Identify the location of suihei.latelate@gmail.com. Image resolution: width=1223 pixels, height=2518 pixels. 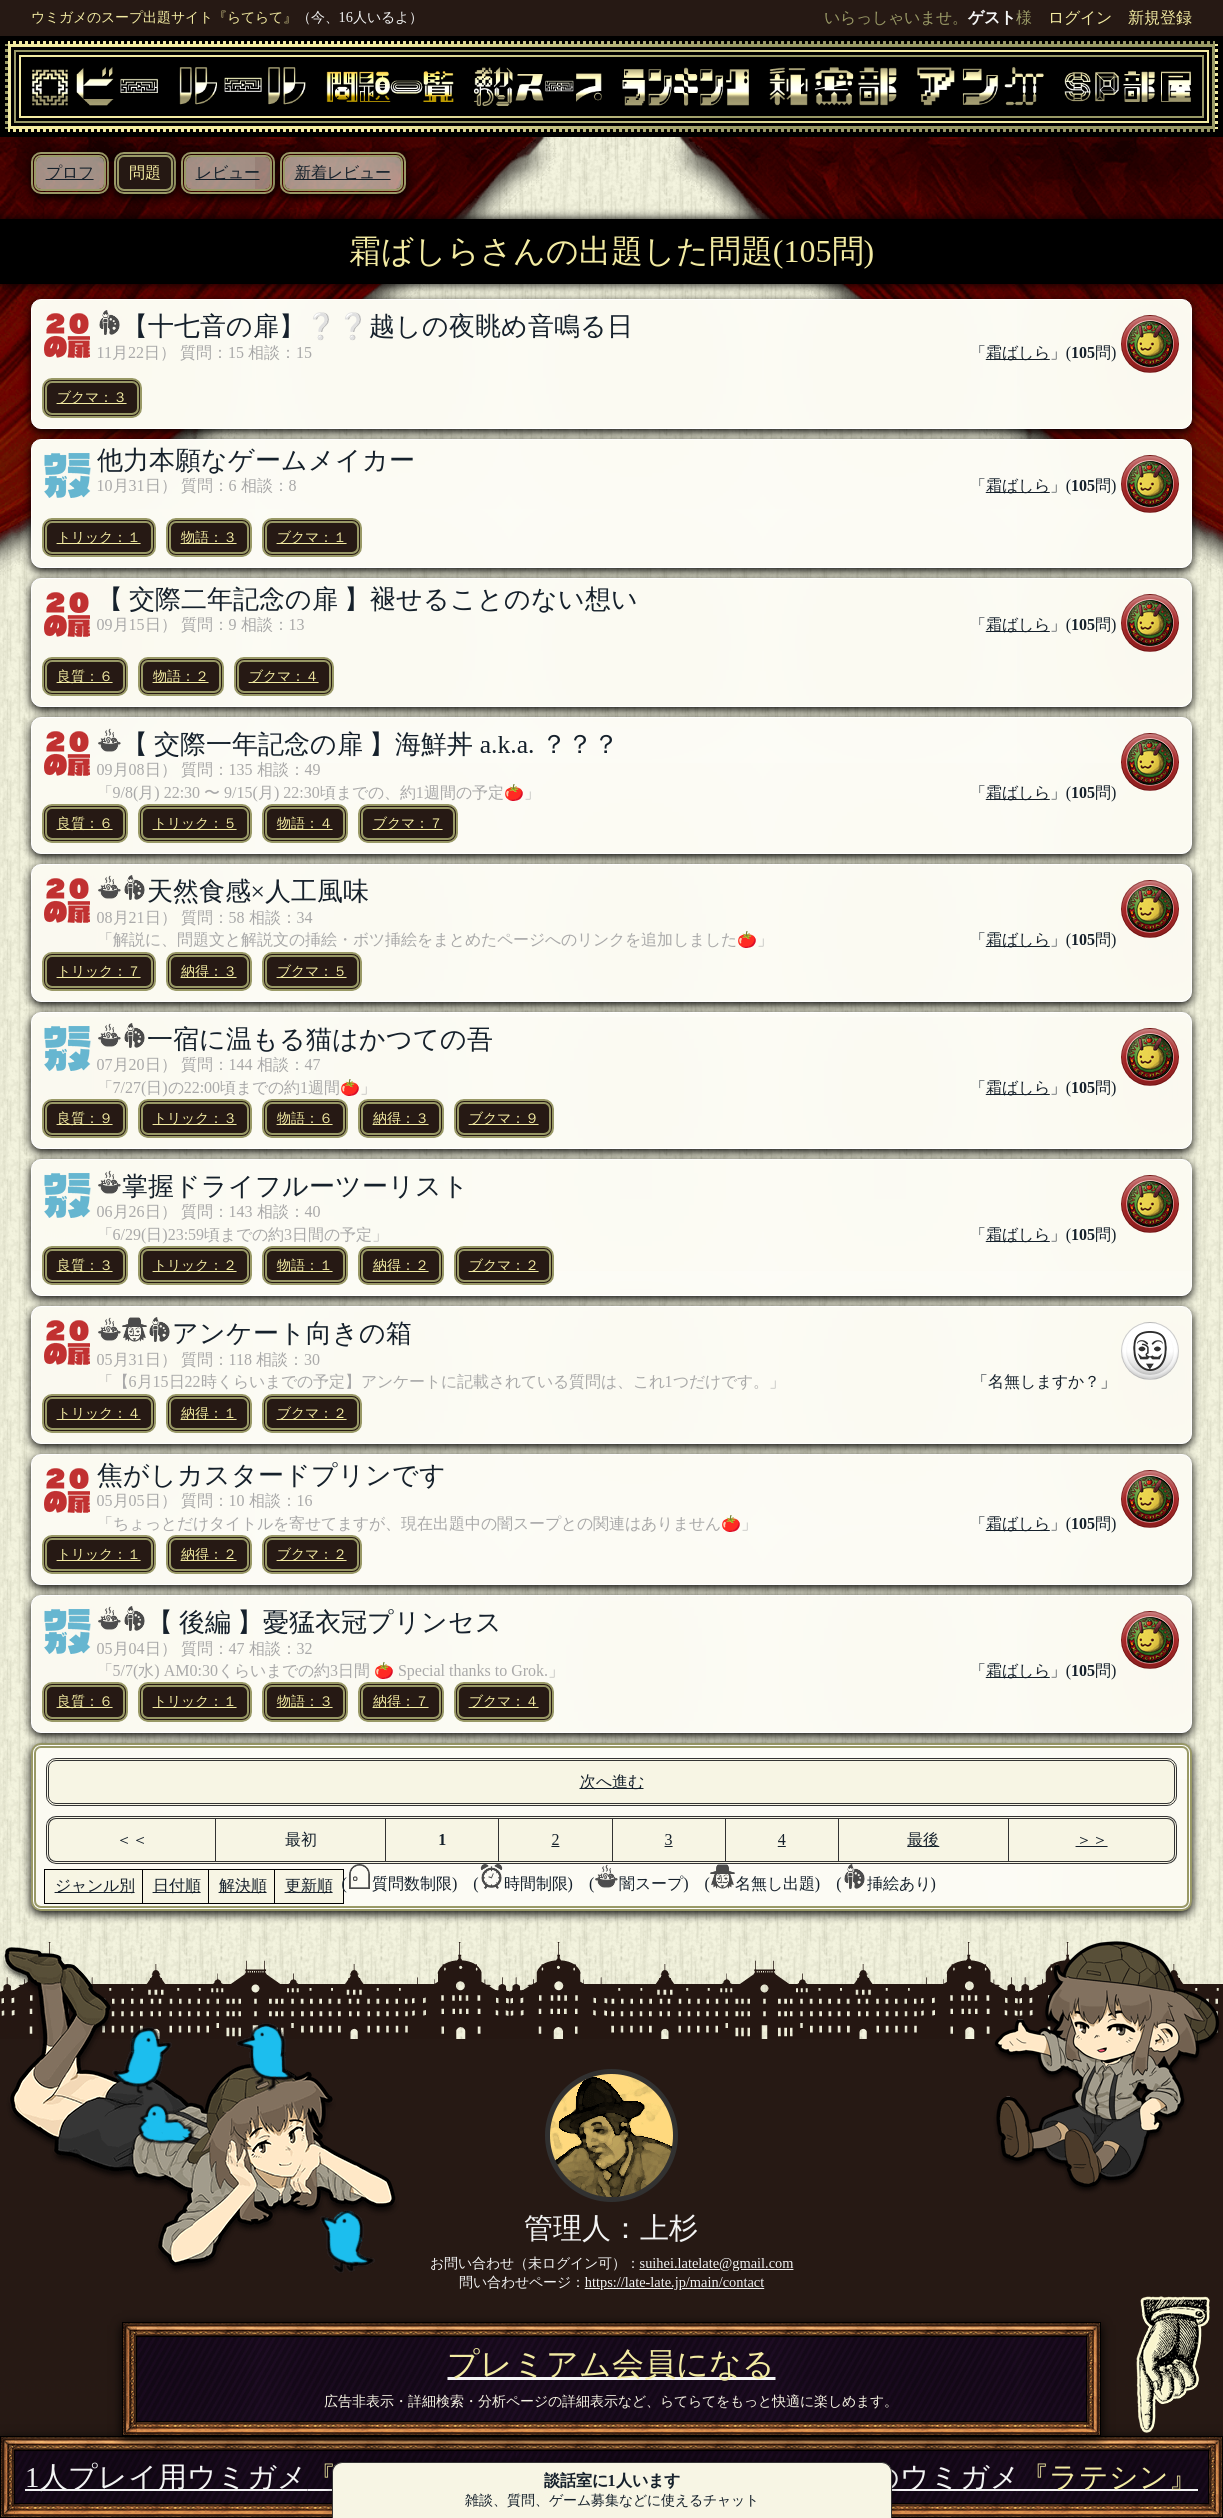
(717, 2263).